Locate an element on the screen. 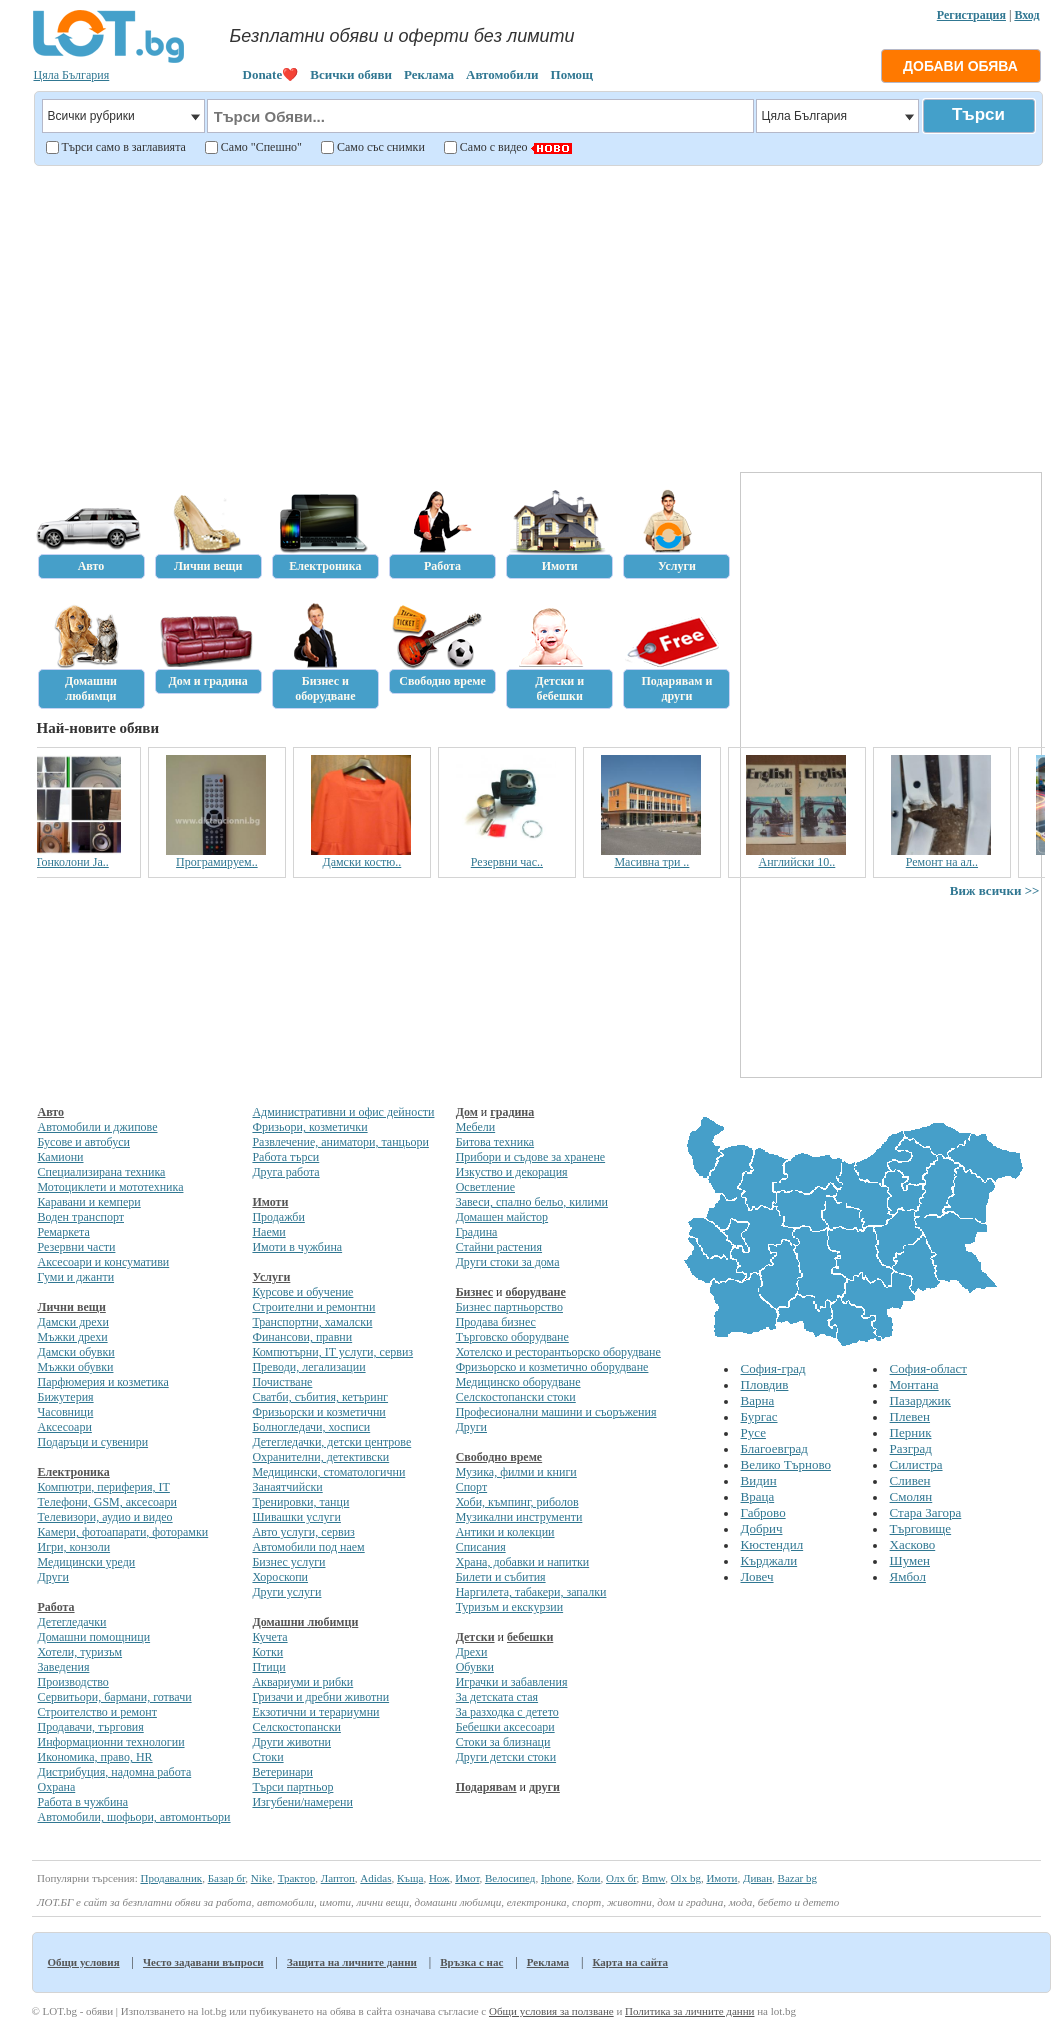 This screenshot has height=2041, width=1061. Мъжки дрехи is located at coordinates (73, 1337).